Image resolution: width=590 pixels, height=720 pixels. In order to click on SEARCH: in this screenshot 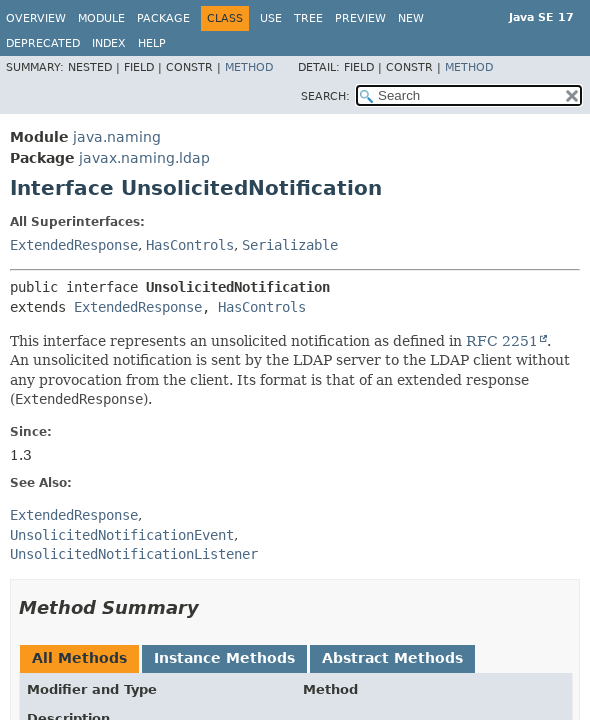, I will do `click(325, 96)`.